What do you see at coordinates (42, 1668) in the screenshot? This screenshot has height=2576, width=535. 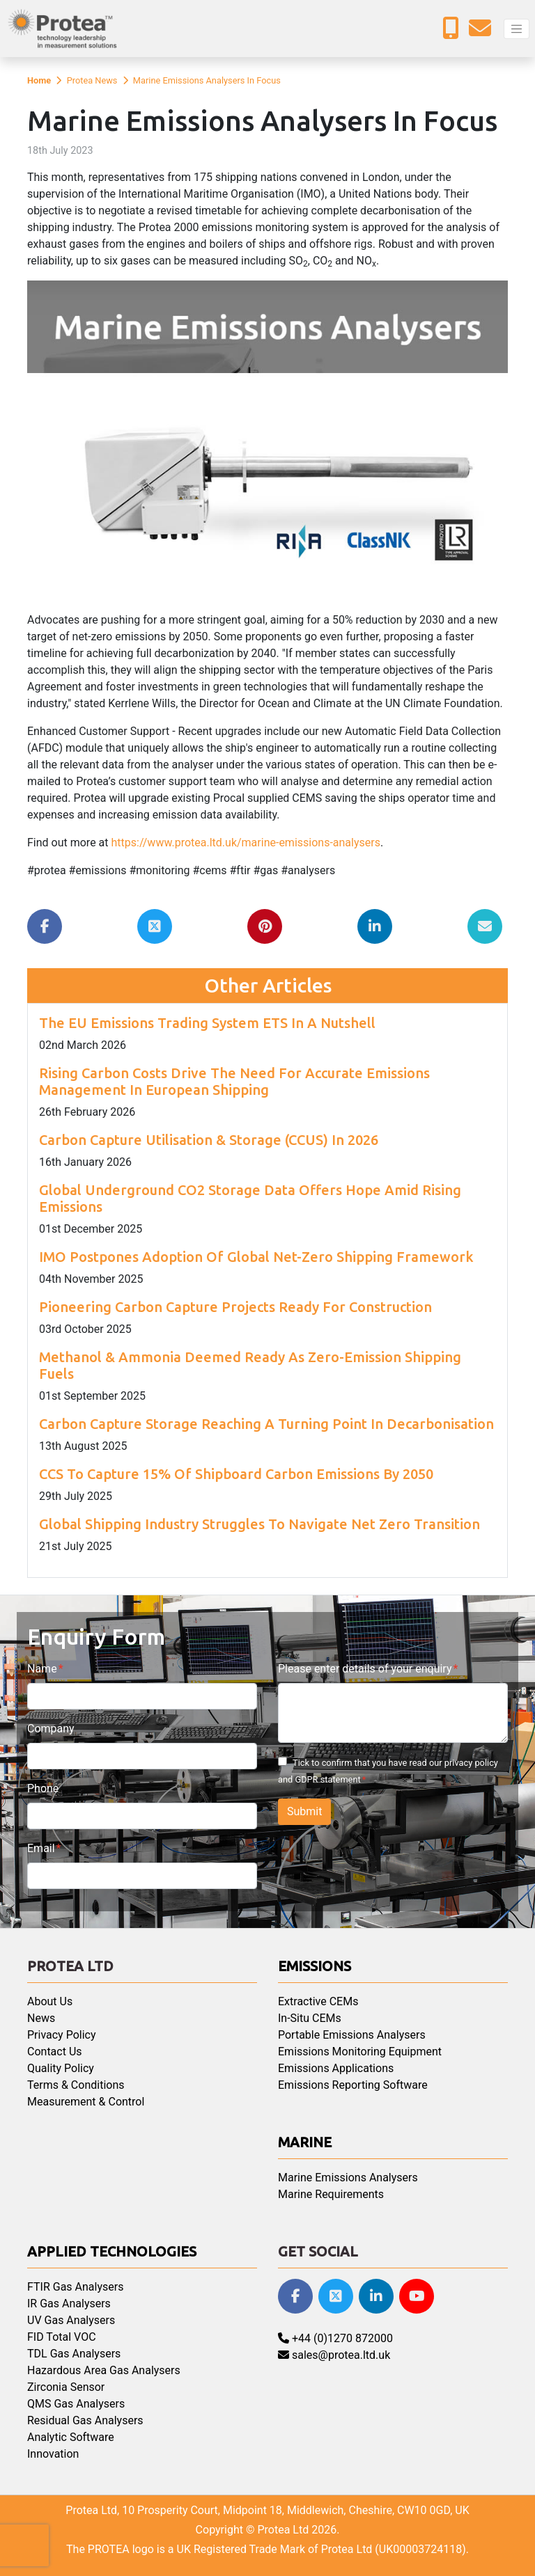 I see `Name` at bounding box center [42, 1668].